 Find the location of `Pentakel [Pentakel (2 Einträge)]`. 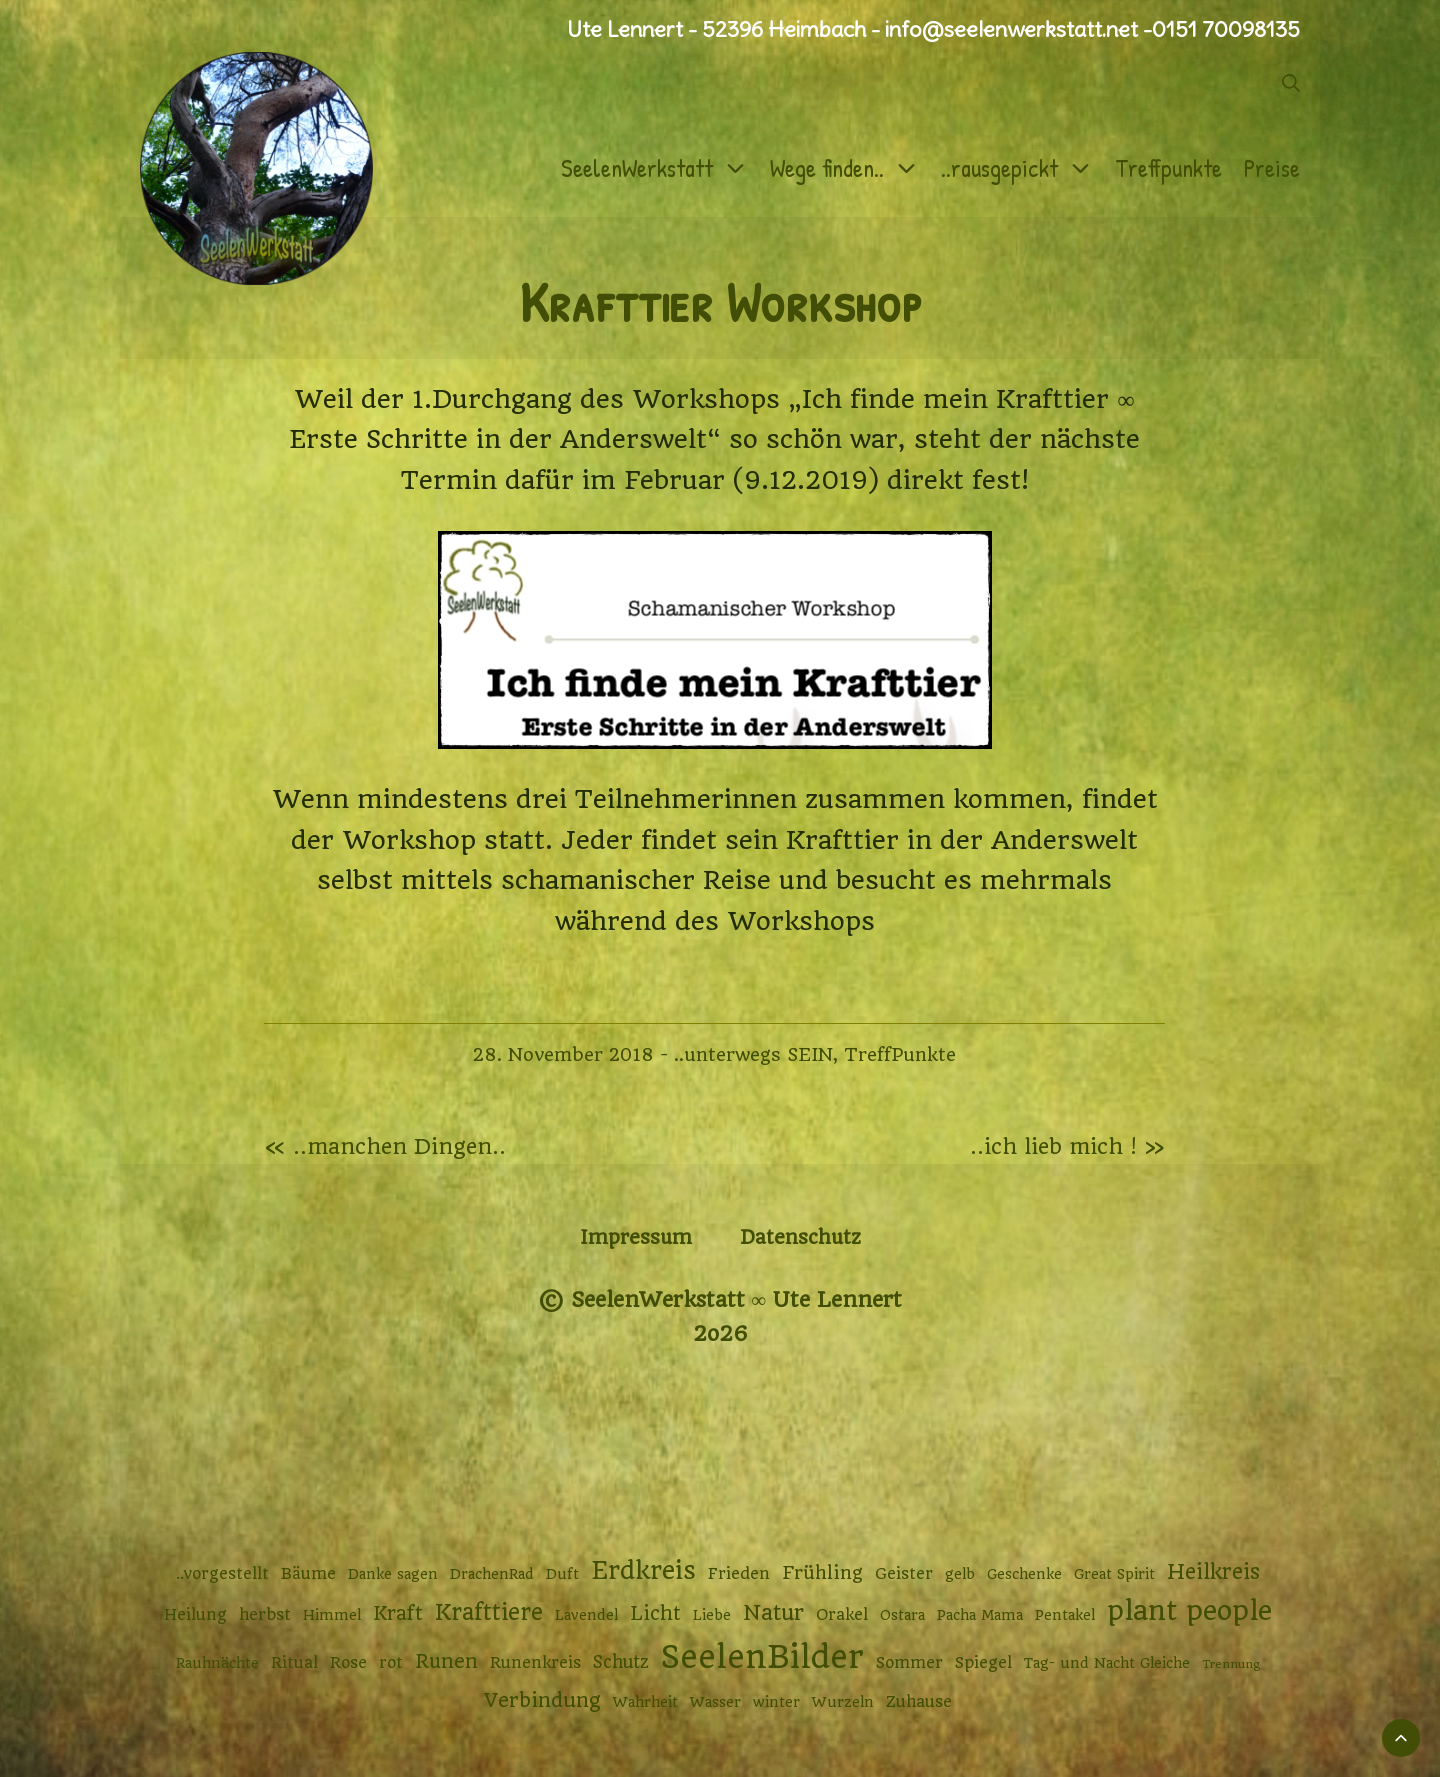

Pentakel [Pentakel (2 Einträge)] is located at coordinates (1065, 1615).